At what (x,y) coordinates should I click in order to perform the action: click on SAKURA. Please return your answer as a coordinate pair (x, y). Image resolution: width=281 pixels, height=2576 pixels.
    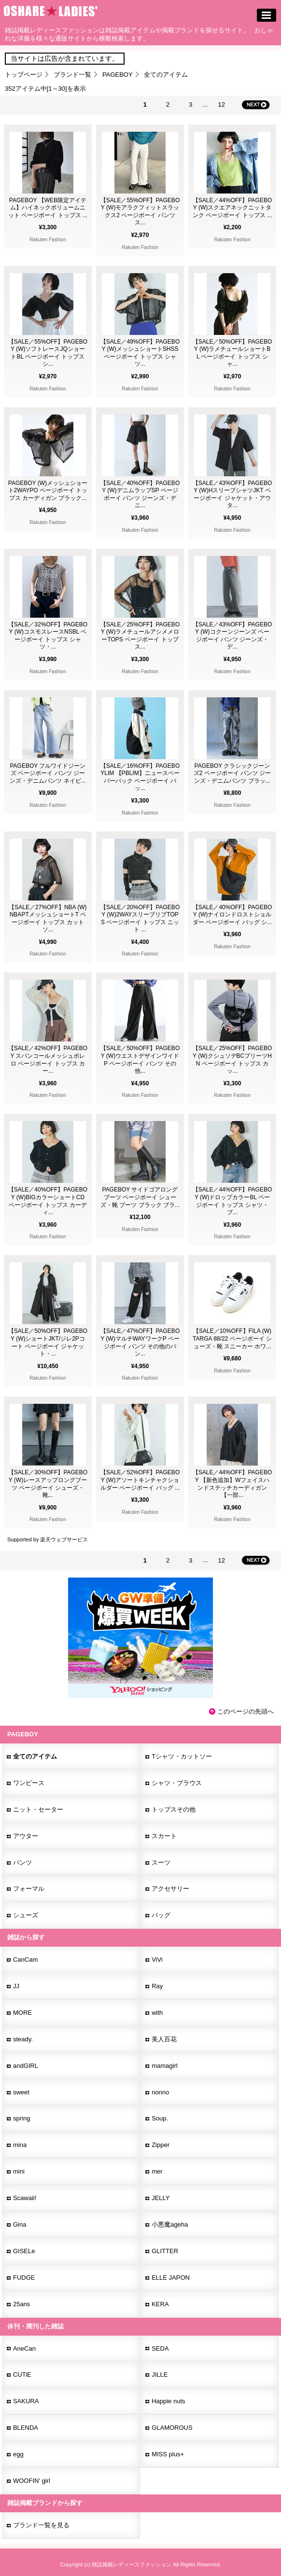
    Looking at the image, I should click on (26, 2401).